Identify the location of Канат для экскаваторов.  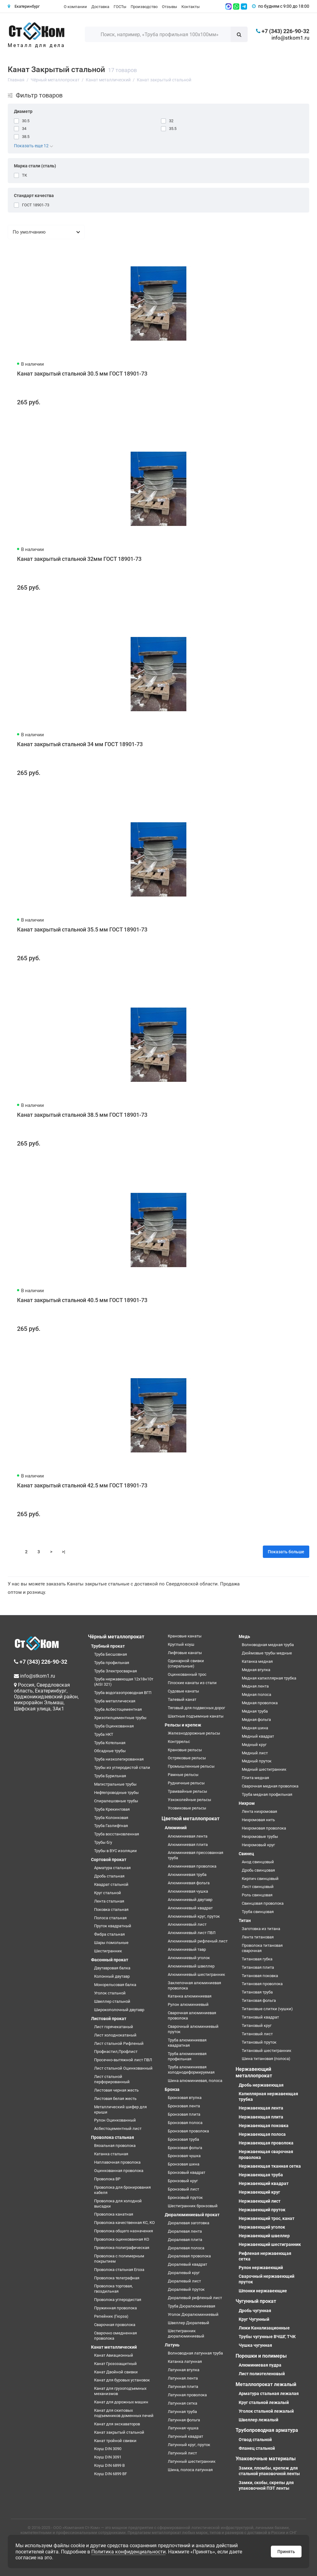
(117, 2424).